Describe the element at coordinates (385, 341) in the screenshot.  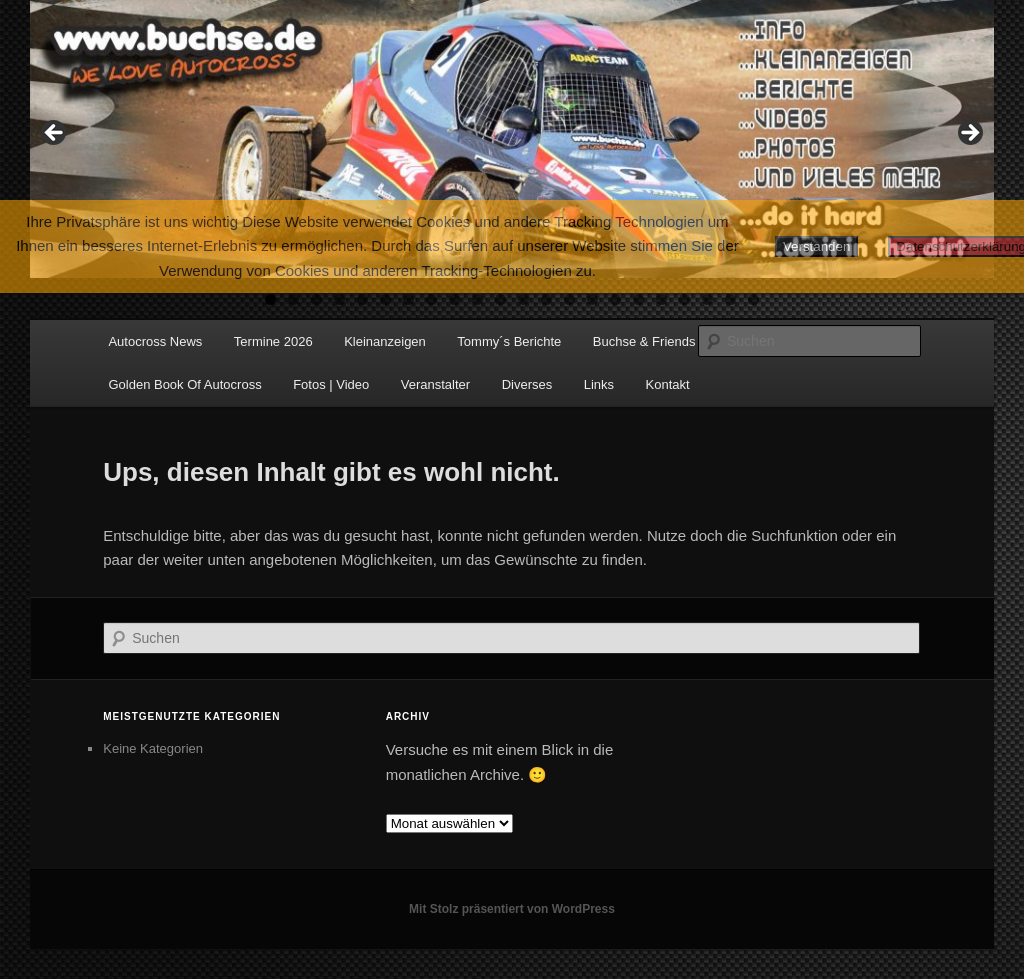
I see `Kleinanzeigen` at that location.